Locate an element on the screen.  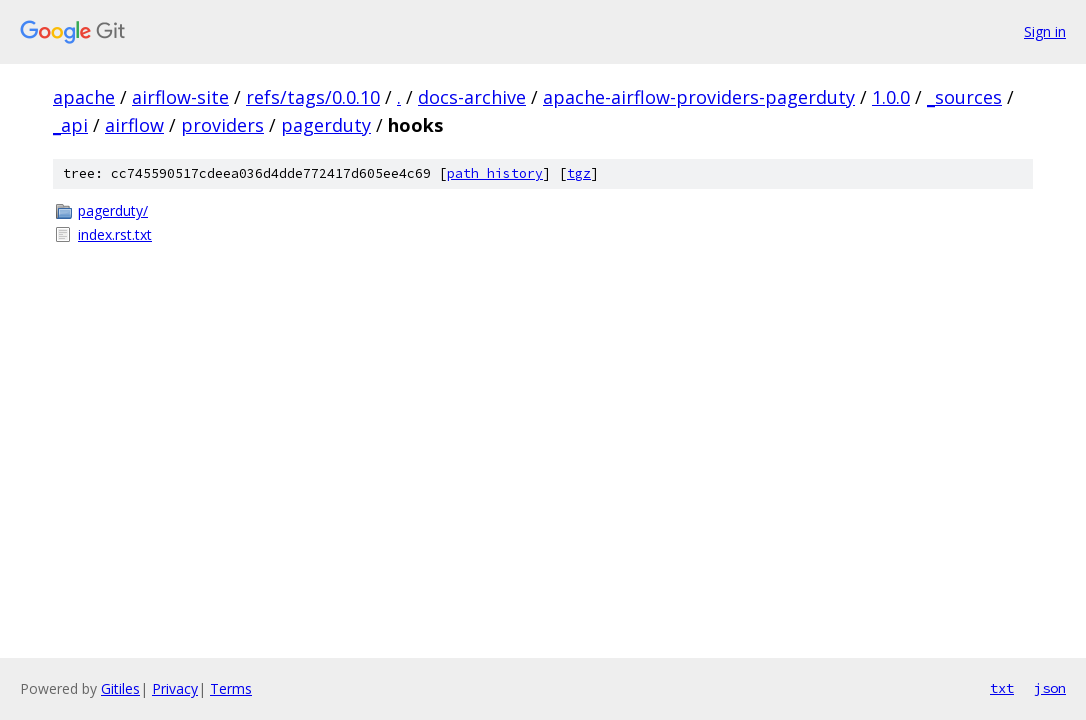
_sources is located at coordinates (964, 97).